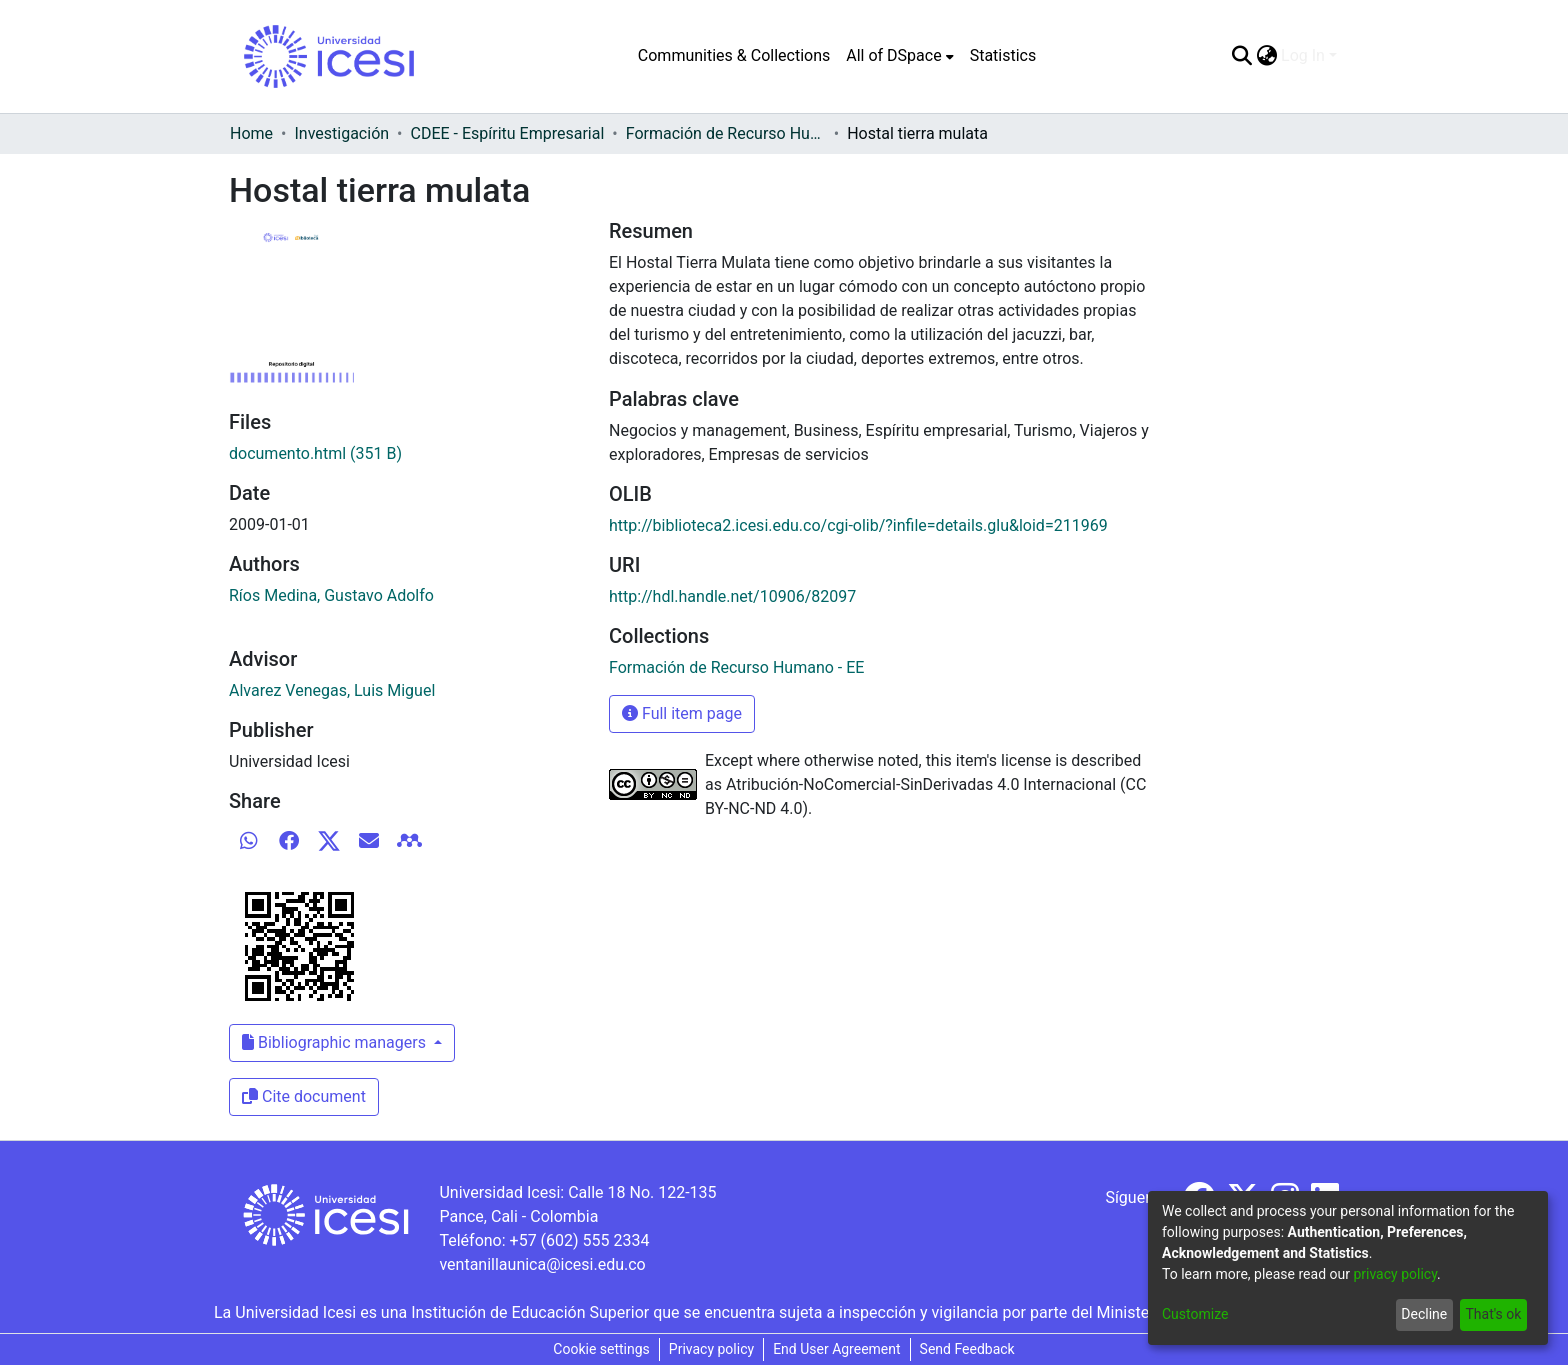 The image size is (1568, 1365). What do you see at coordinates (331, 595) in the screenshot?
I see `Ríos Medina, Gustavo Adolfo` at bounding box center [331, 595].